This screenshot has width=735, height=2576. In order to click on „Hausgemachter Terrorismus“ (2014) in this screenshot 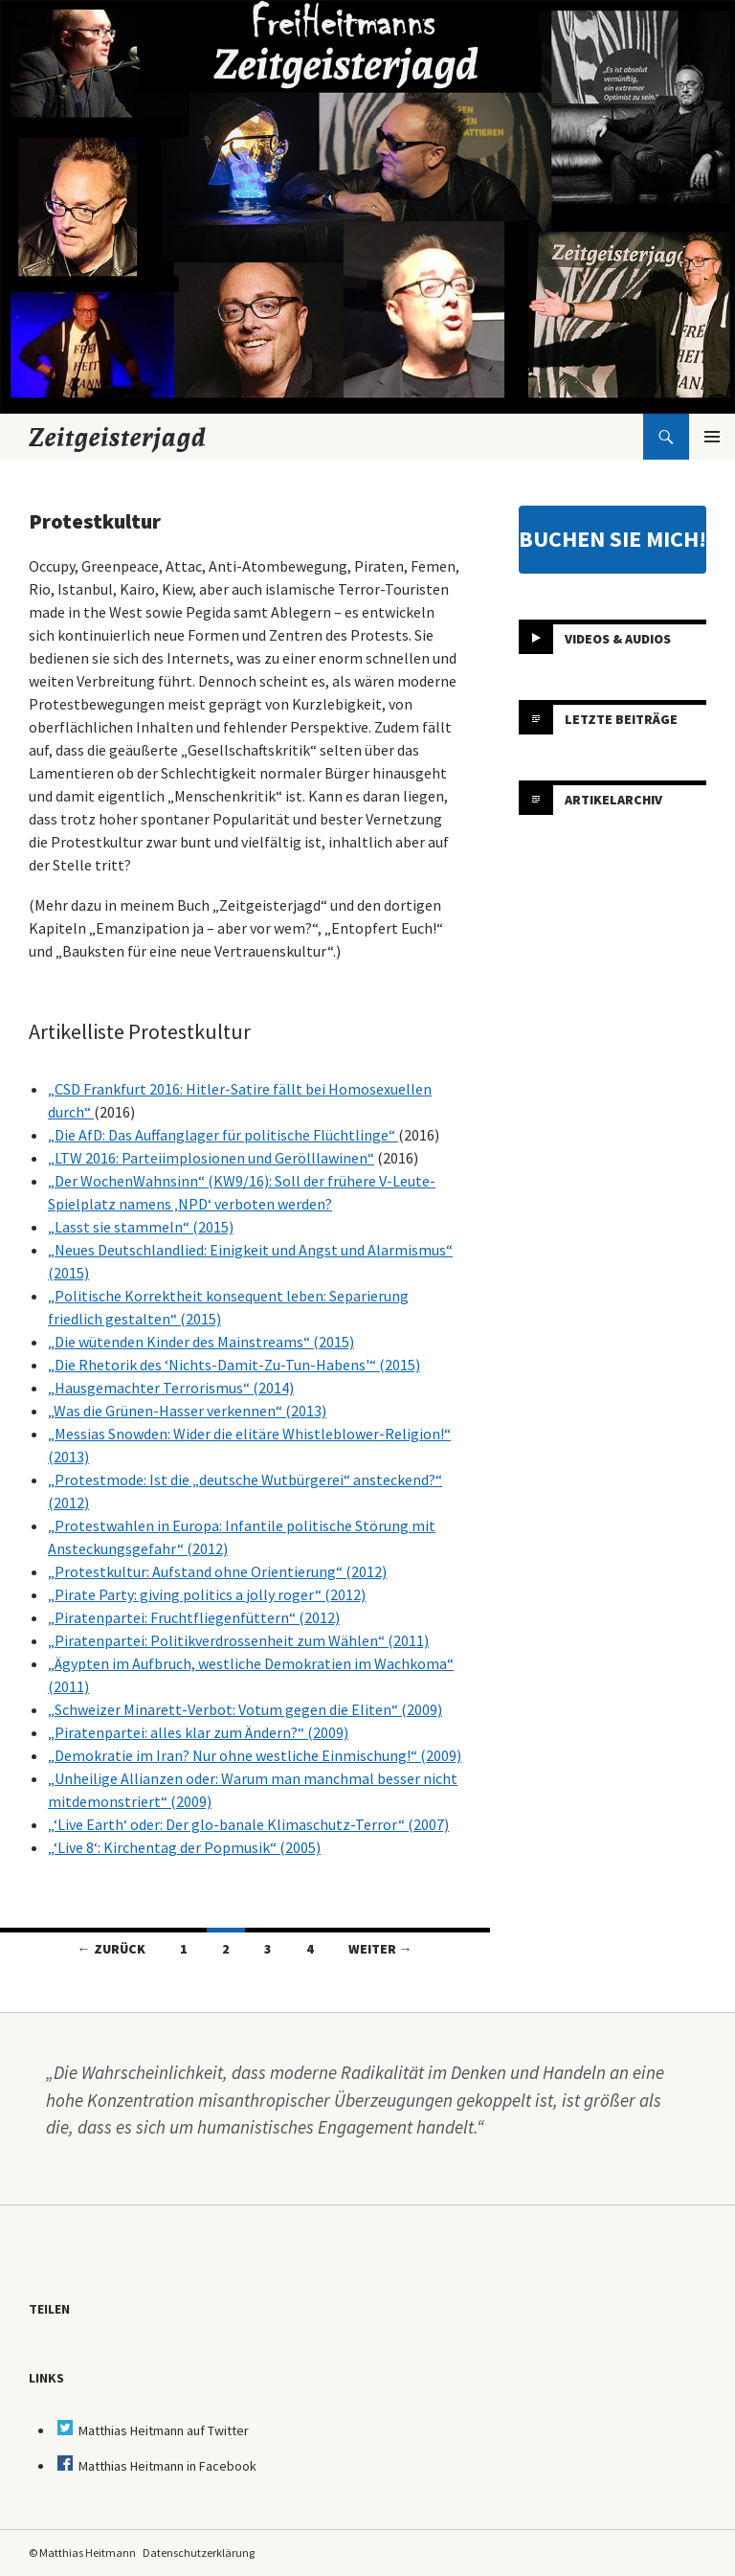, I will do `click(171, 1387)`.